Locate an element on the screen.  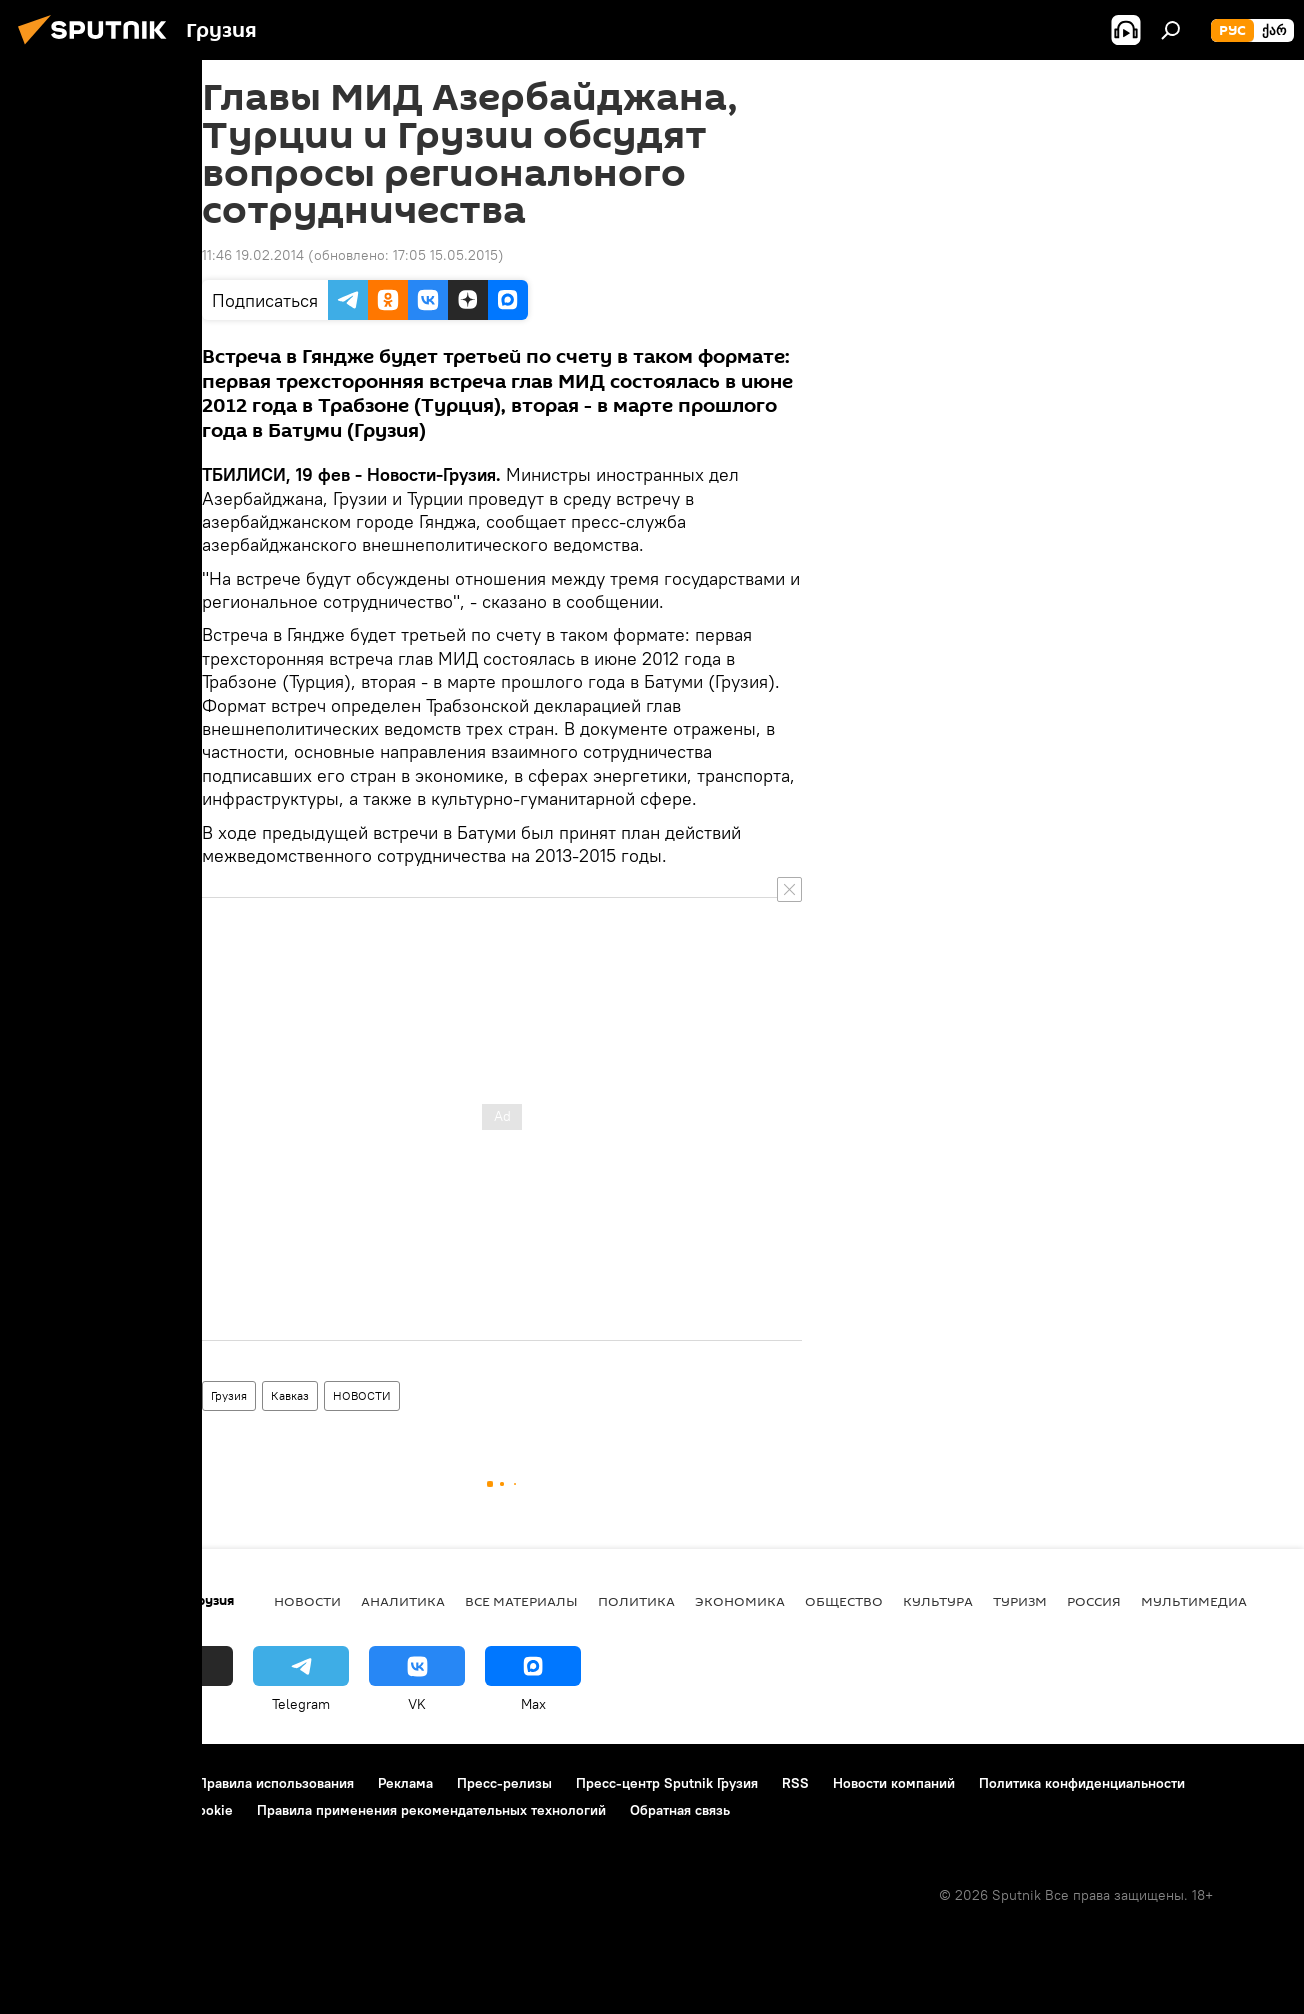
Политика использования Cookie is located at coordinates (127, 1810).